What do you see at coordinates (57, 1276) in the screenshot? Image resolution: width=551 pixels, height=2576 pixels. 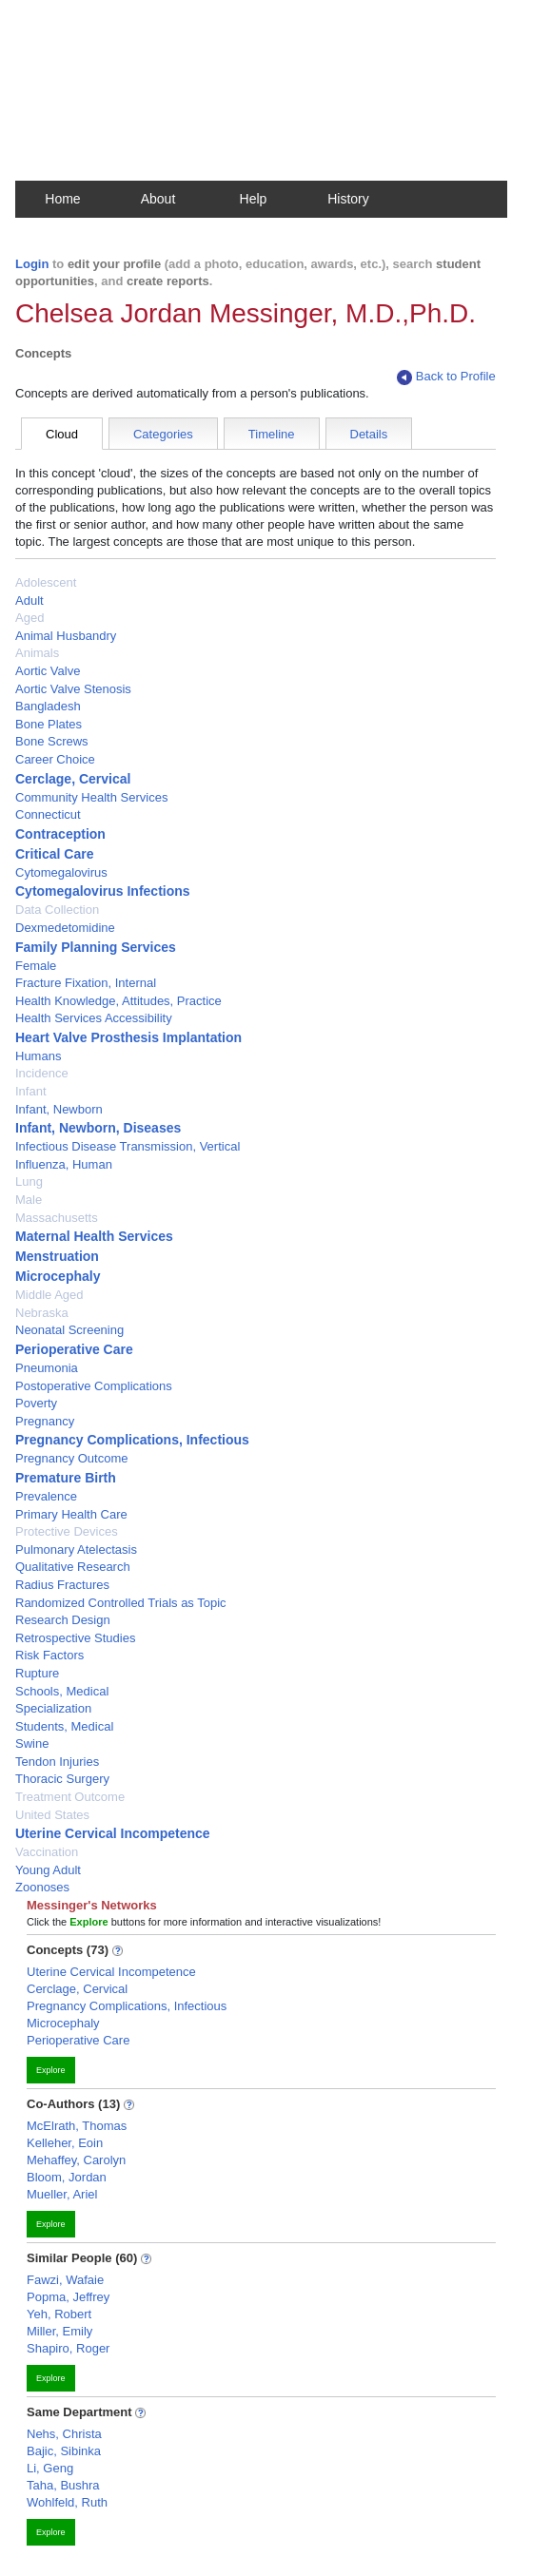 I see `Microcephaly` at bounding box center [57, 1276].